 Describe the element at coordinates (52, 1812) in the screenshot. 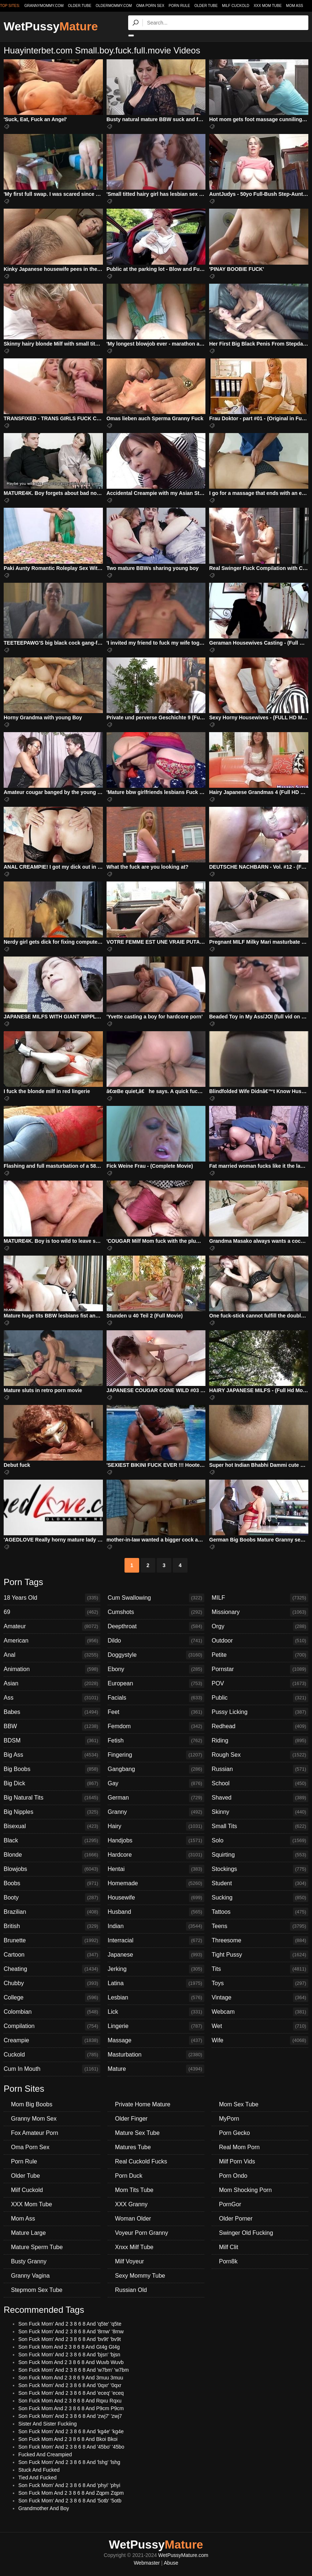

I see `Big Nipples` at that location.